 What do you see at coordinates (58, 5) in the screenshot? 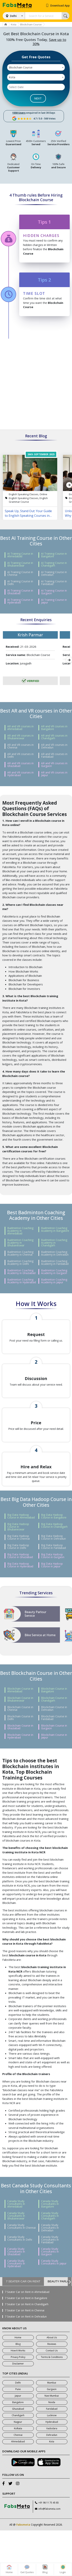
I see `Download App` at bounding box center [58, 5].